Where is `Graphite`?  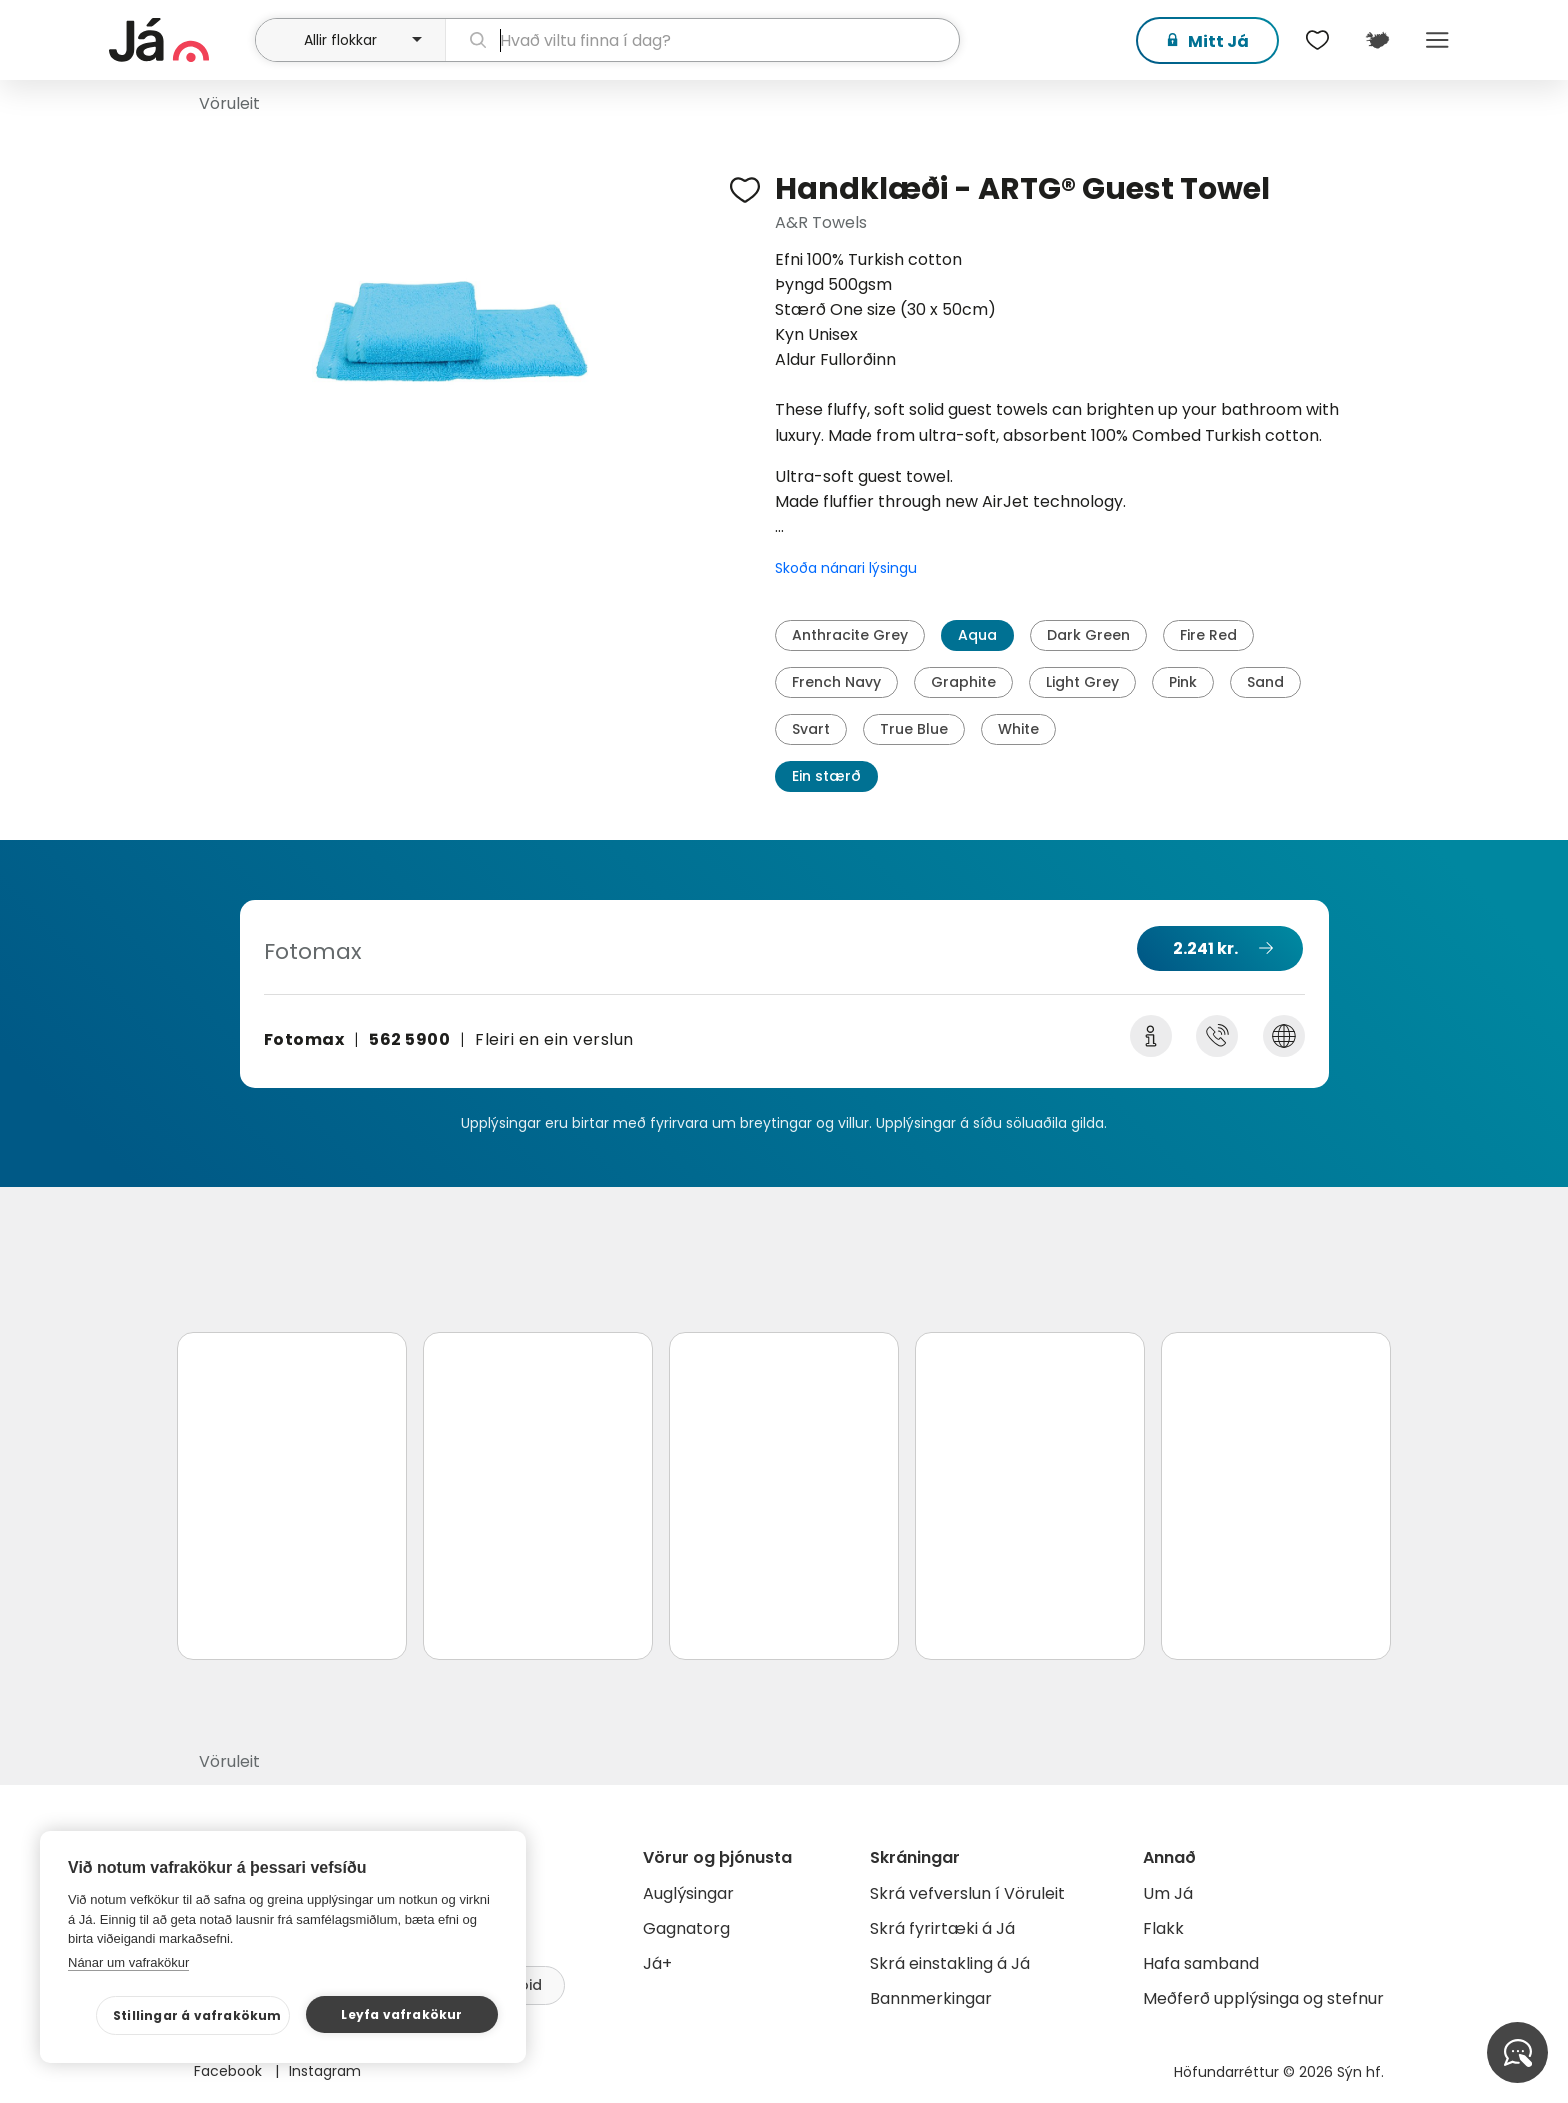 Graphite is located at coordinates (963, 682).